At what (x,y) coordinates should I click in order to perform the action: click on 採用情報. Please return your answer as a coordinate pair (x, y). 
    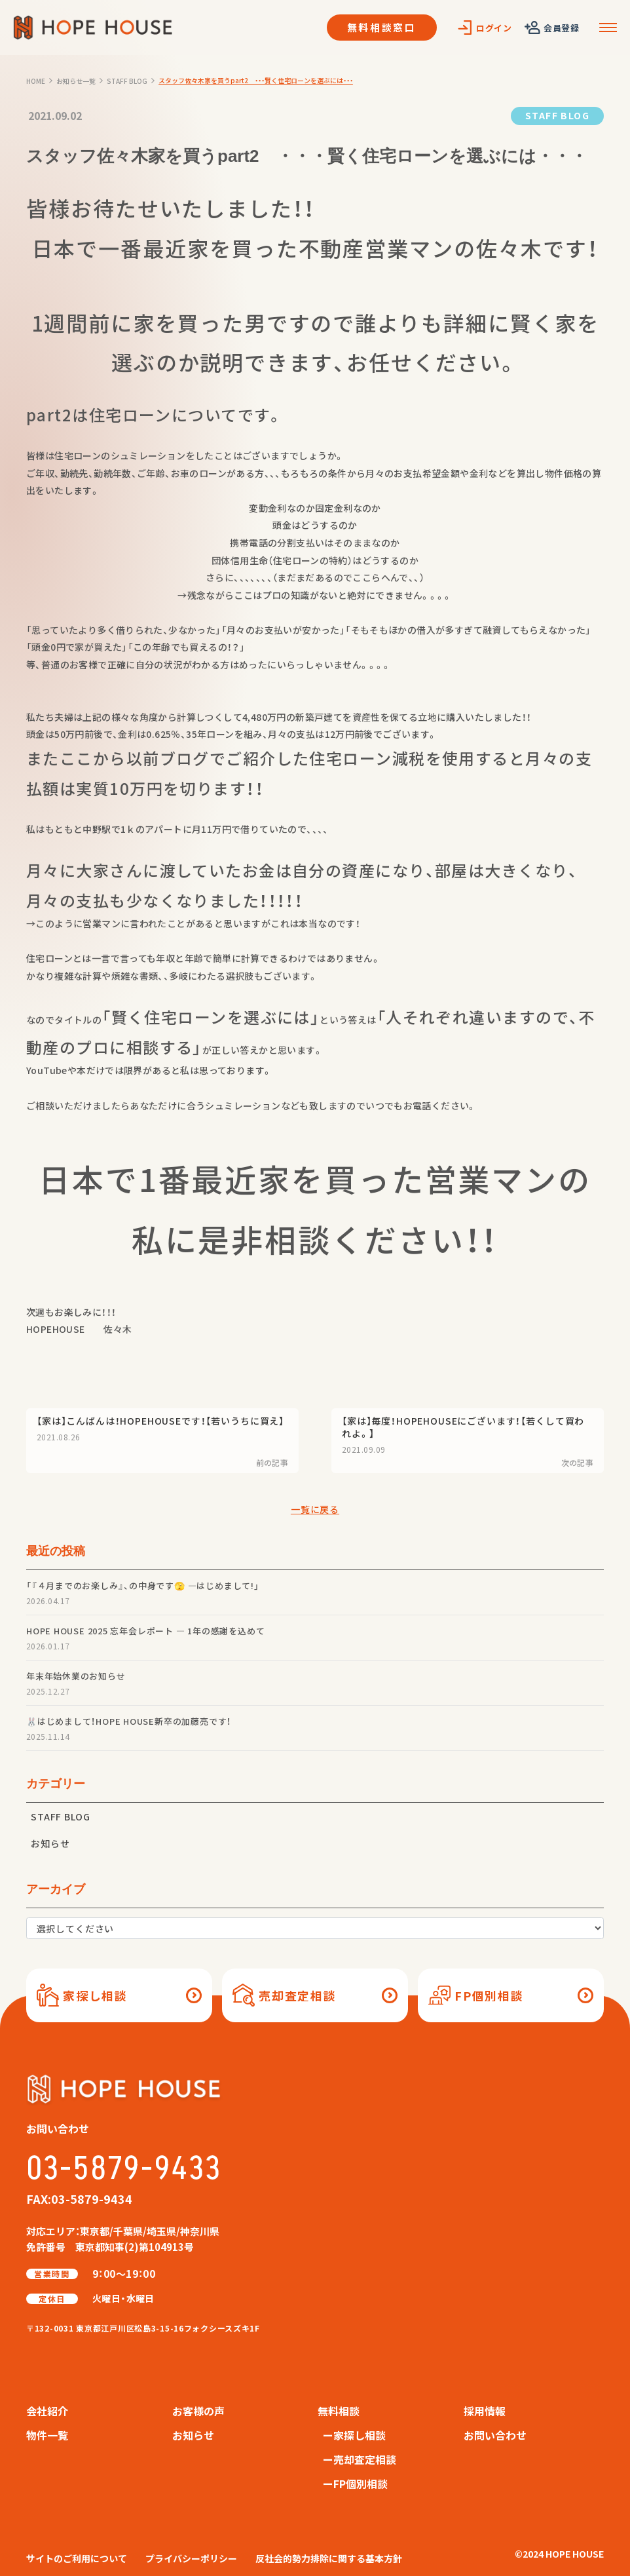
    Looking at the image, I should click on (485, 2411).